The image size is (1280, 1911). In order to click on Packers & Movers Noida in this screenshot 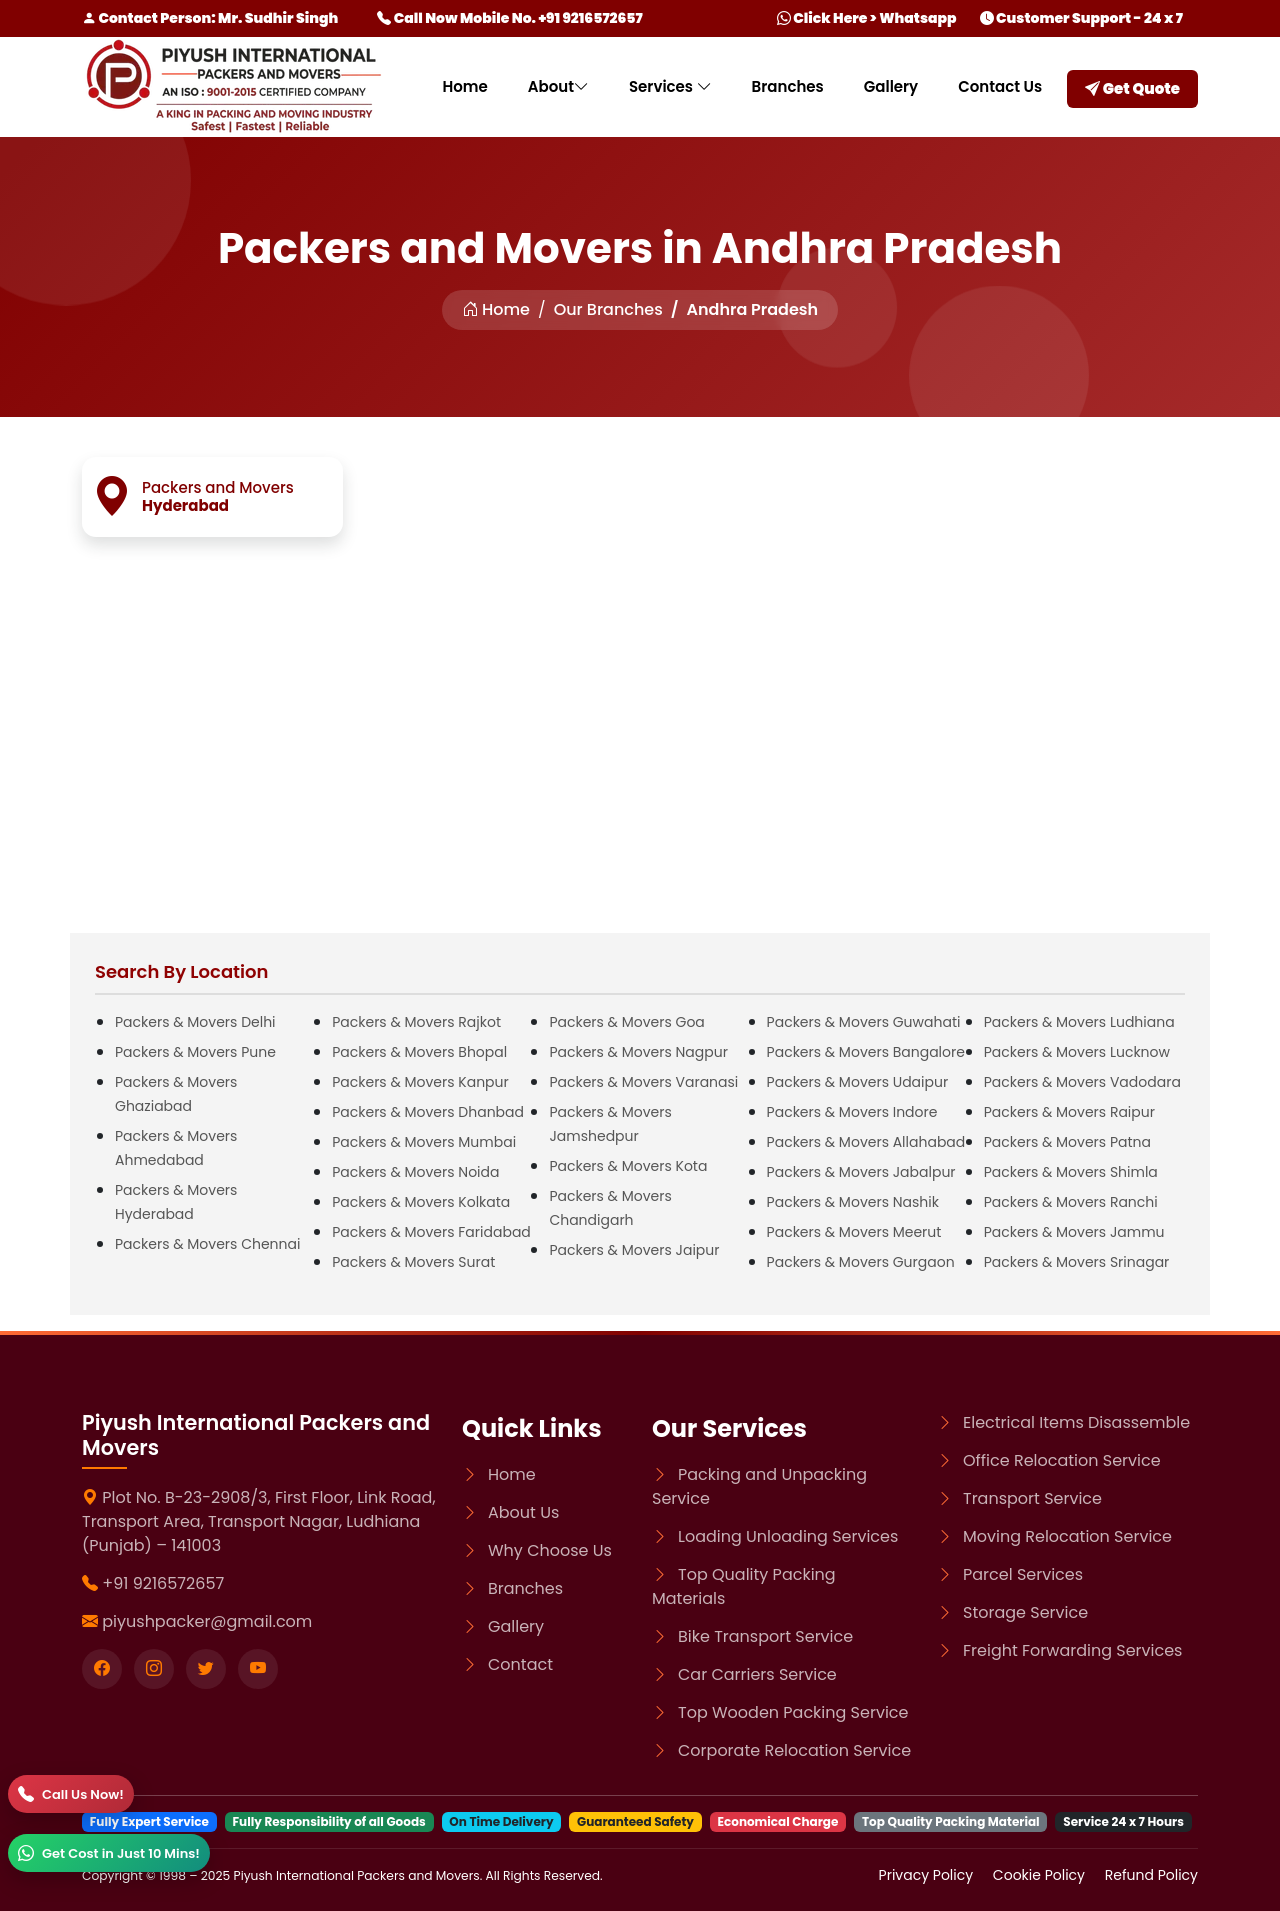, I will do `click(415, 1172)`.